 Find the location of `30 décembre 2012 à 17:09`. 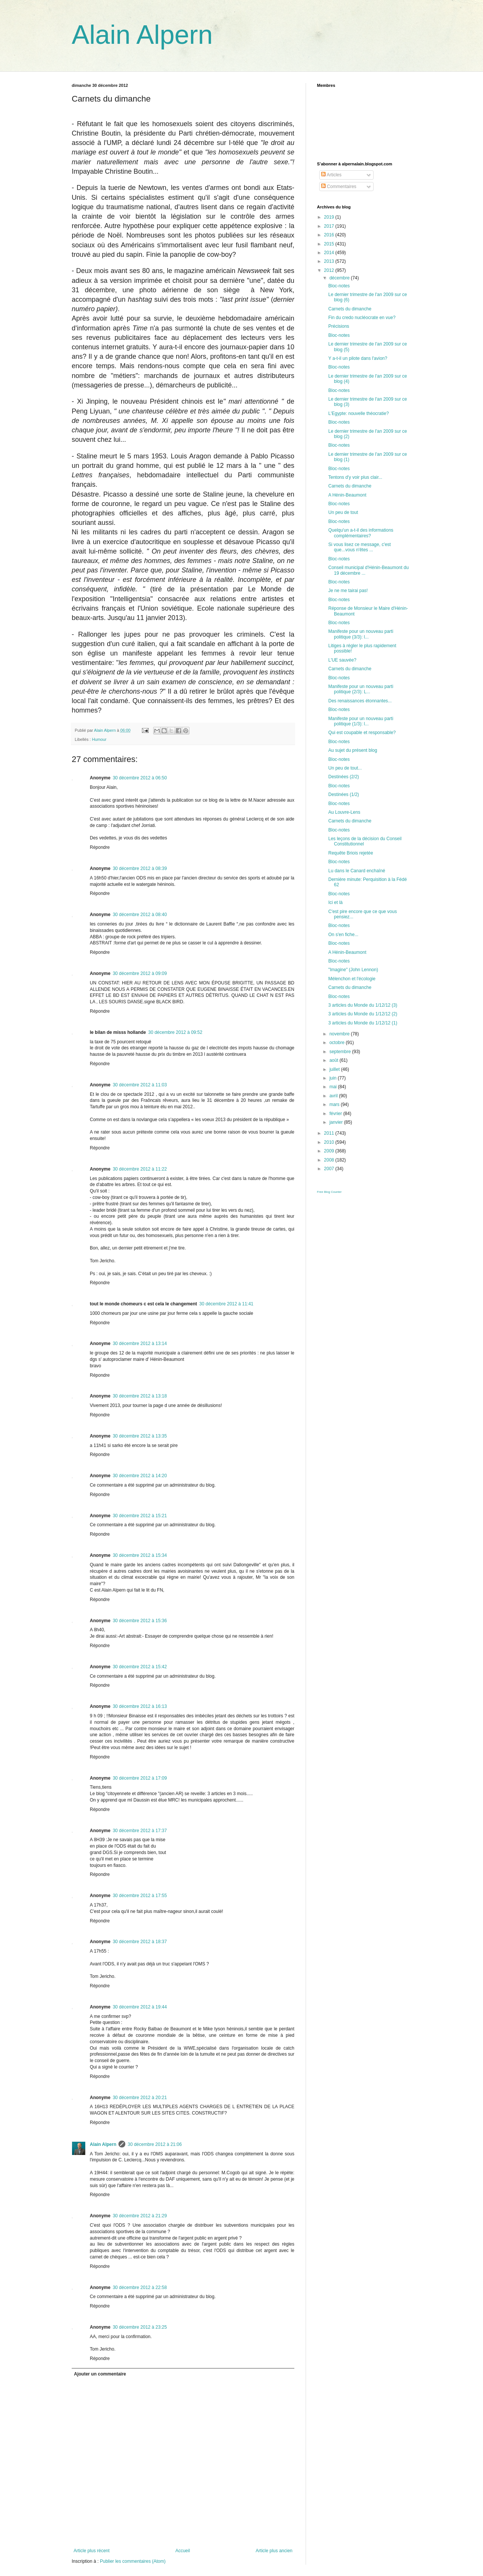

30 décembre 2012 à 17:09 is located at coordinates (140, 1778).